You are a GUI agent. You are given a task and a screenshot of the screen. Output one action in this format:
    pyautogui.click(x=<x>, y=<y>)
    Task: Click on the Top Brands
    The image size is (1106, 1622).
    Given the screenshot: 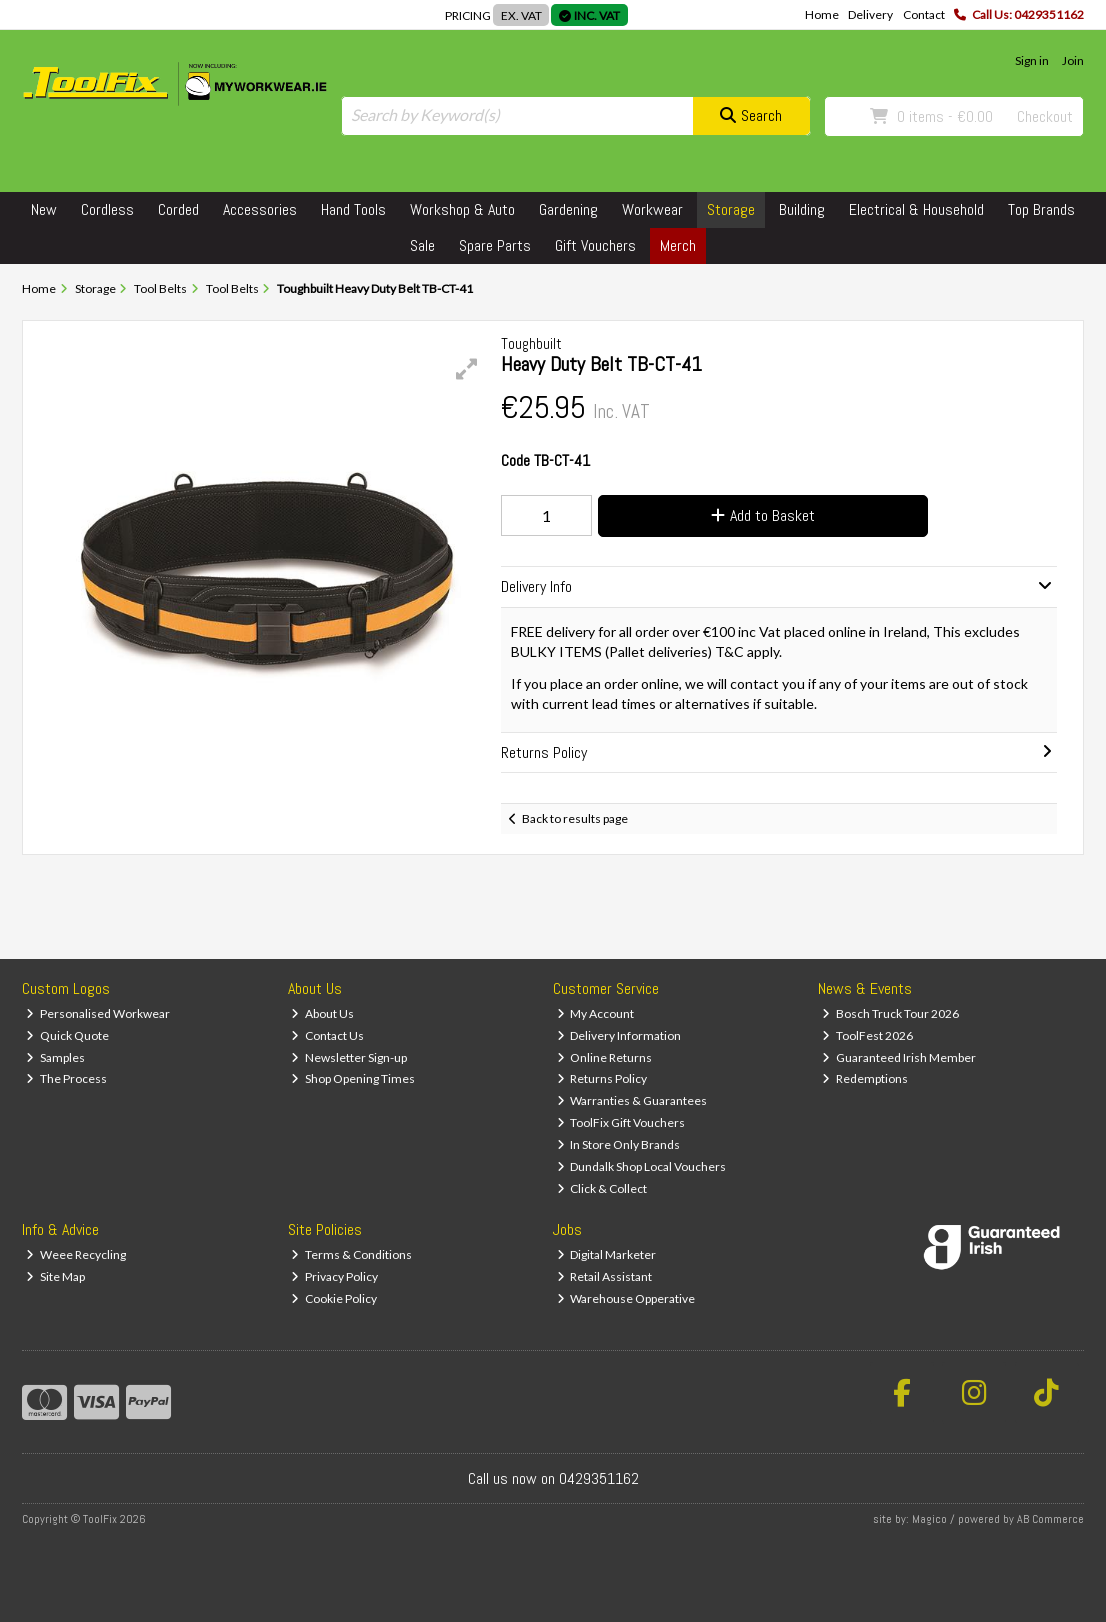 What is the action you would take?
    pyautogui.click(x=1041, y=209)
    